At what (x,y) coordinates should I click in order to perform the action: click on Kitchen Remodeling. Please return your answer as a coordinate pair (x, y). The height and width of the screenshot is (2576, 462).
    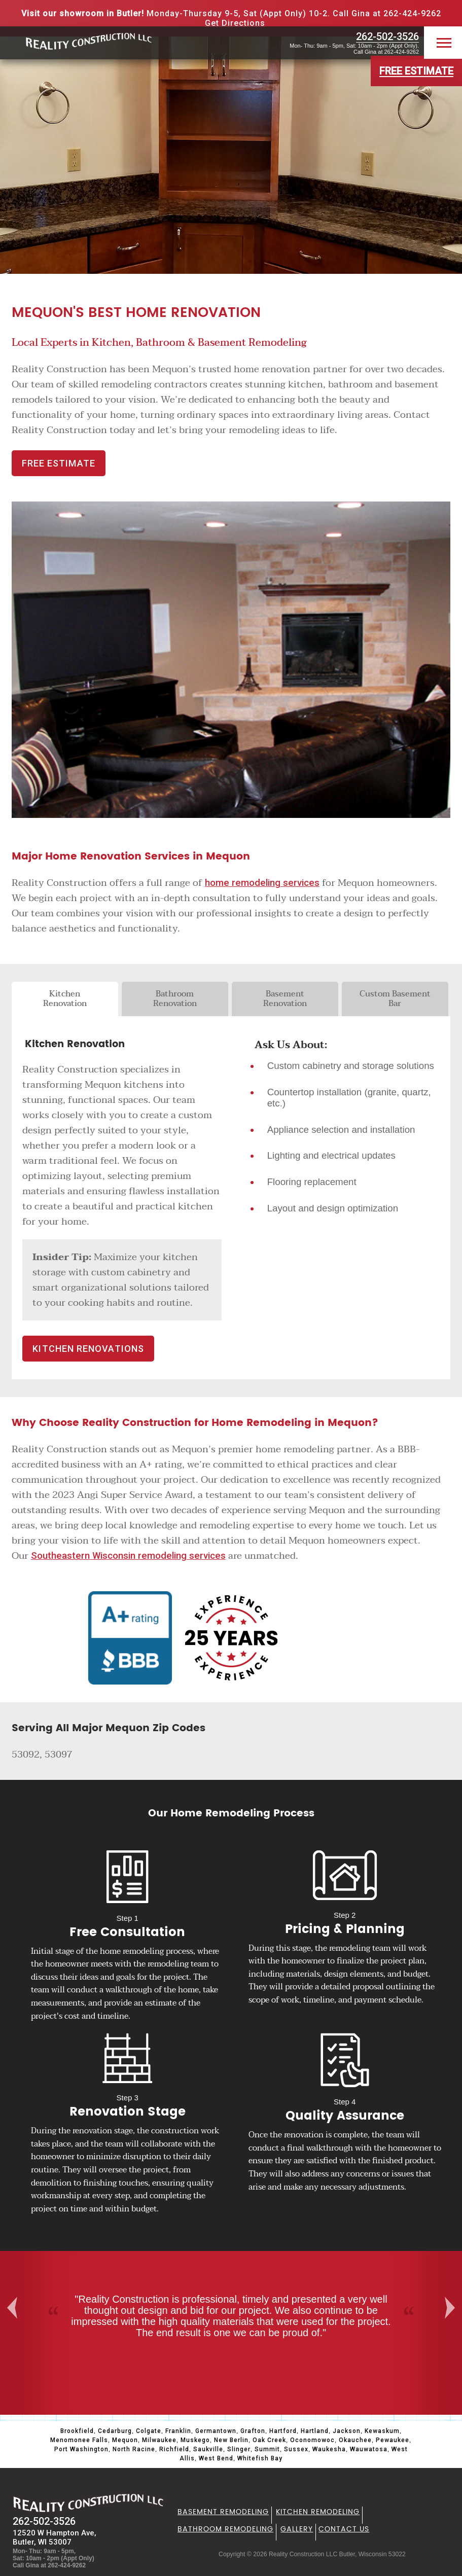
    Looking at the image, I should click on (318, 2512).